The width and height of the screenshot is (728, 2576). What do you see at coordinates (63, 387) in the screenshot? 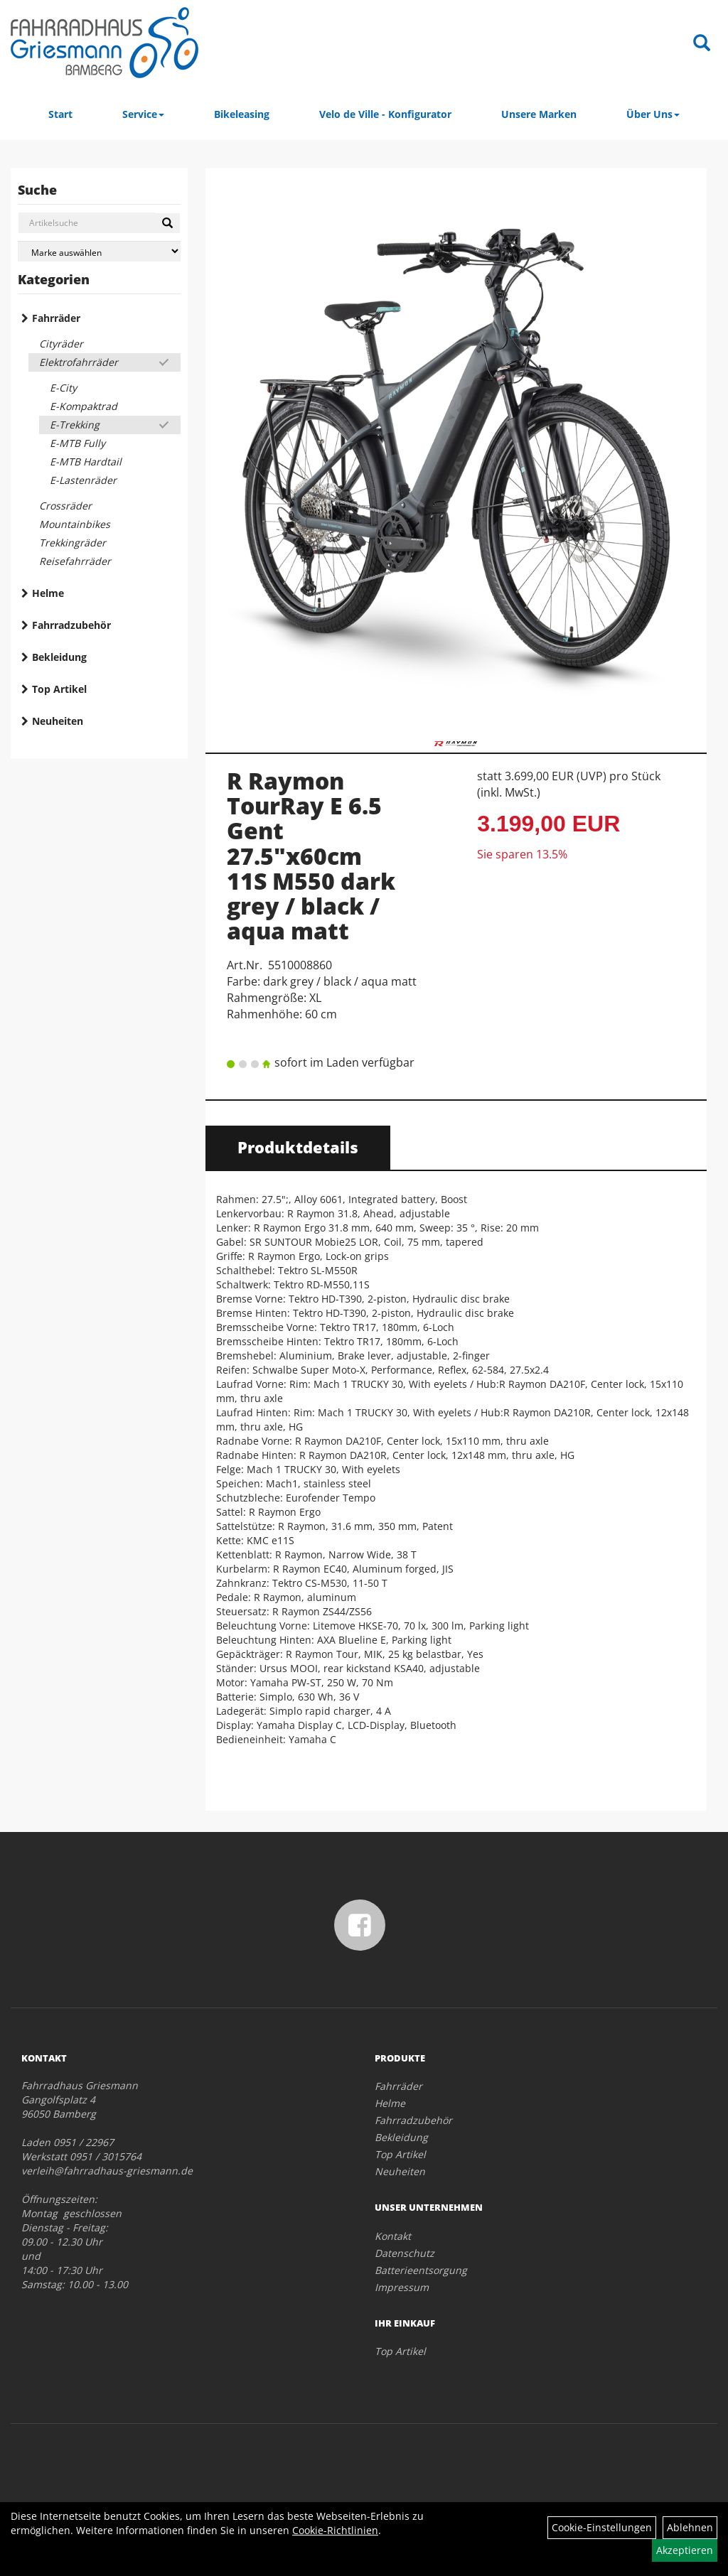
I see `E-City` at bounding box center [63, 387].